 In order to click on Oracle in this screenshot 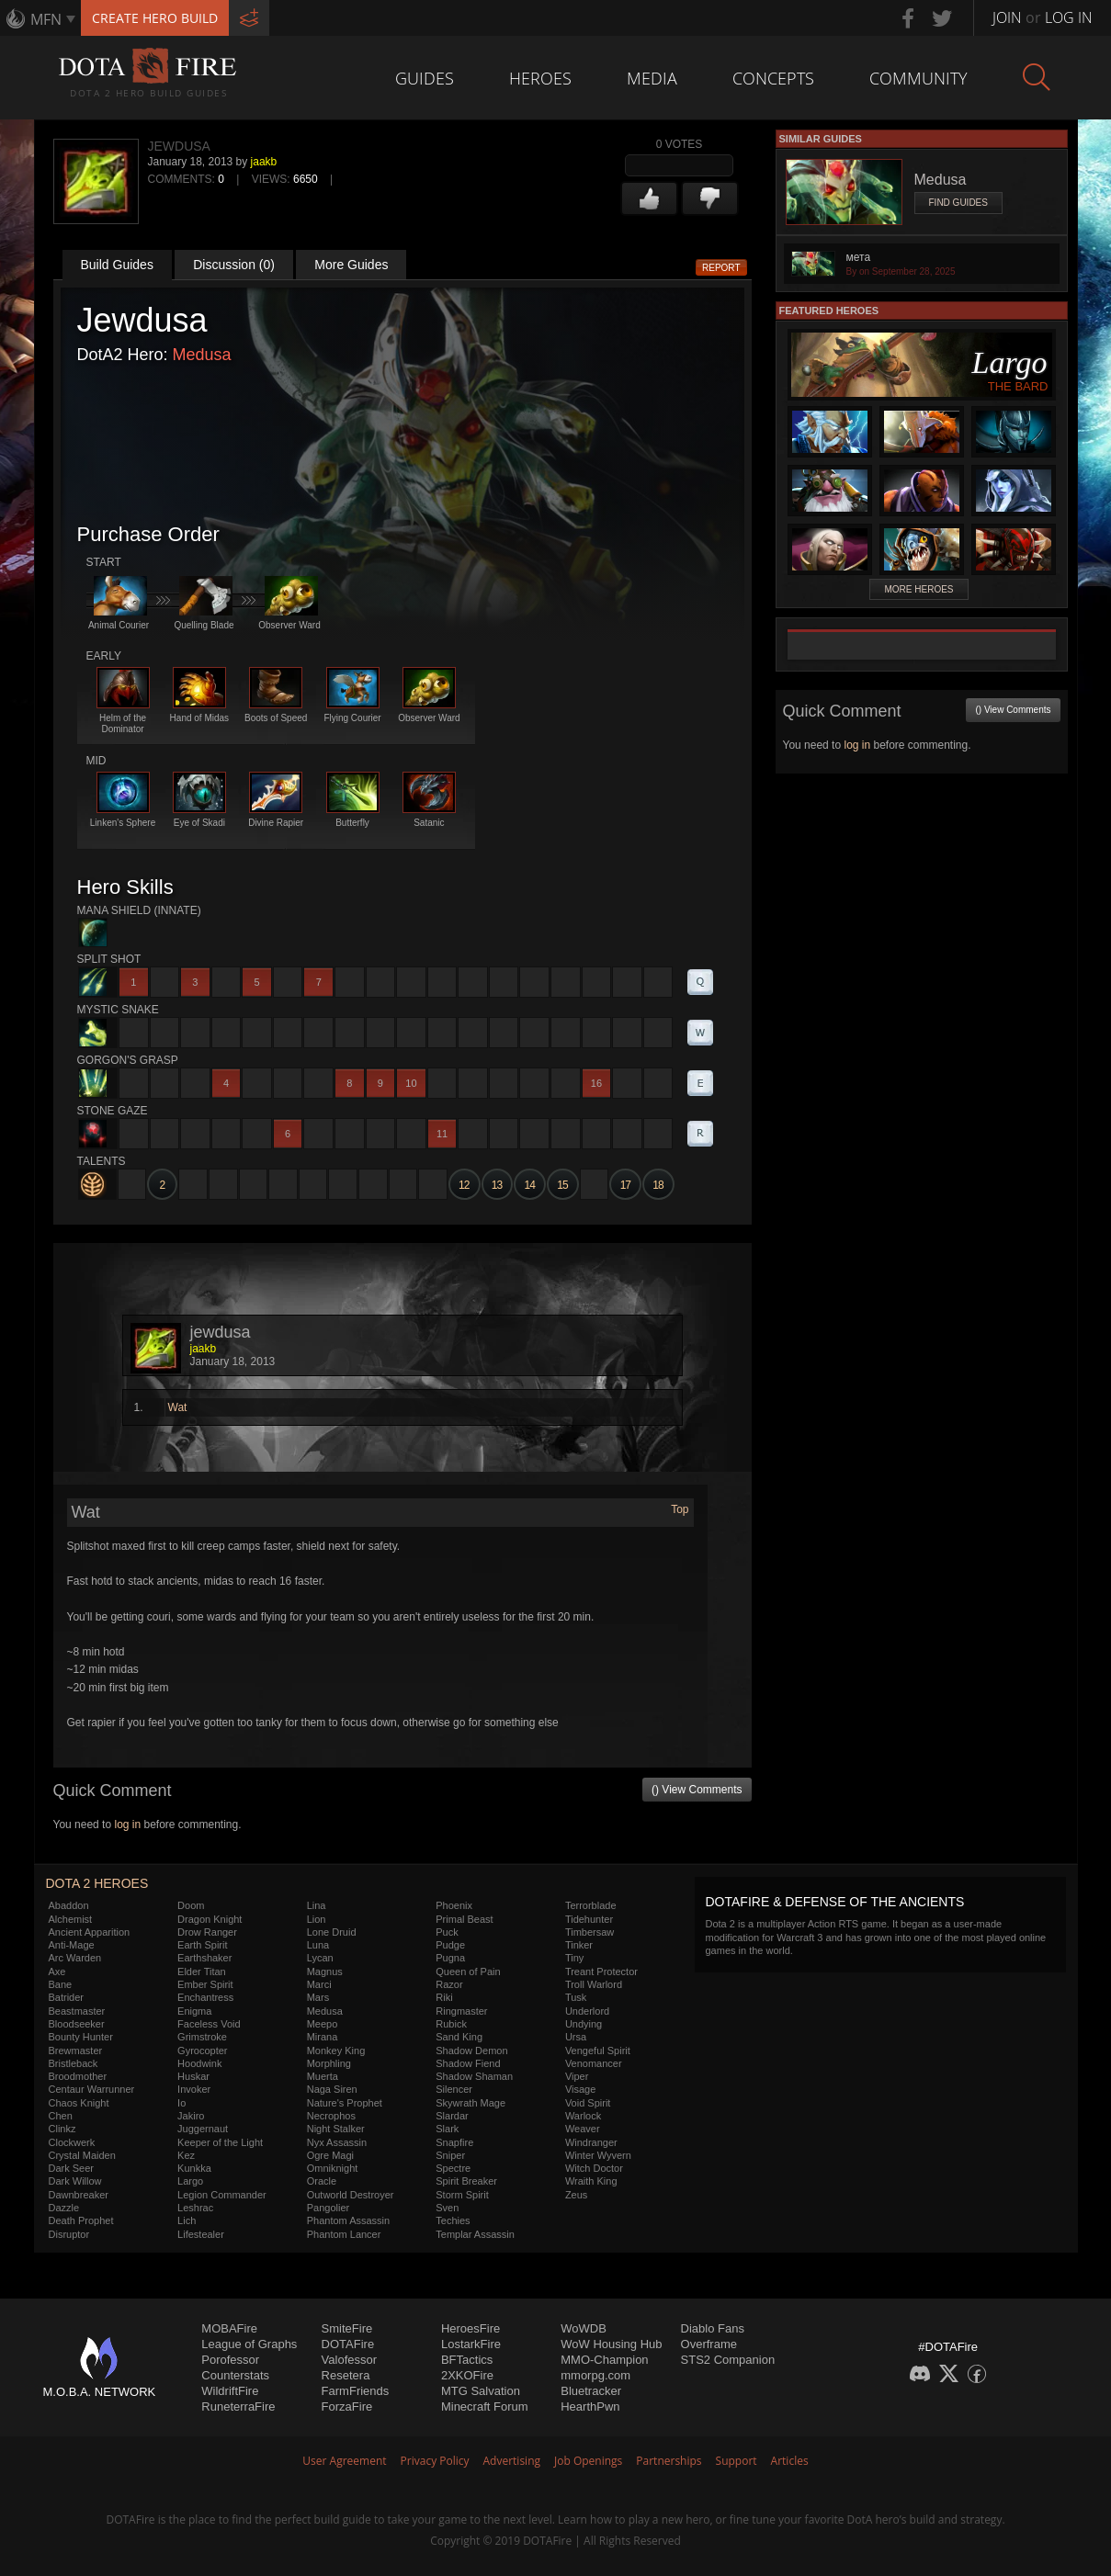, I will do `click(321, 2180)`.